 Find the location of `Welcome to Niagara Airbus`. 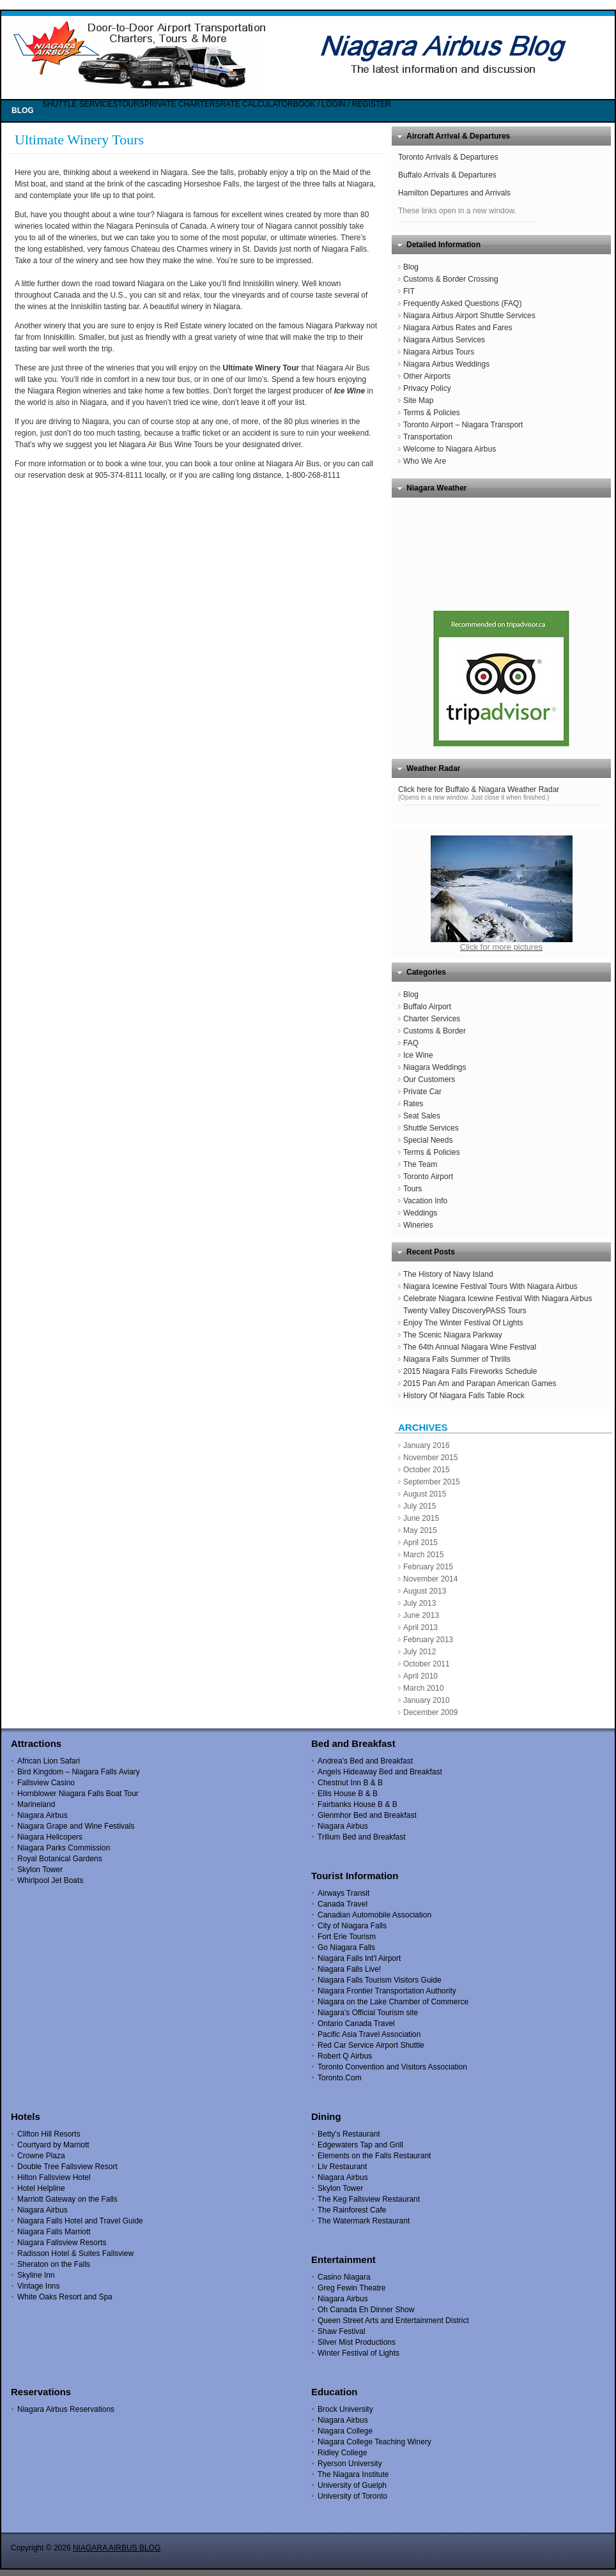

Welcome to Niagara Airbus is located at coordinates (449, 449).